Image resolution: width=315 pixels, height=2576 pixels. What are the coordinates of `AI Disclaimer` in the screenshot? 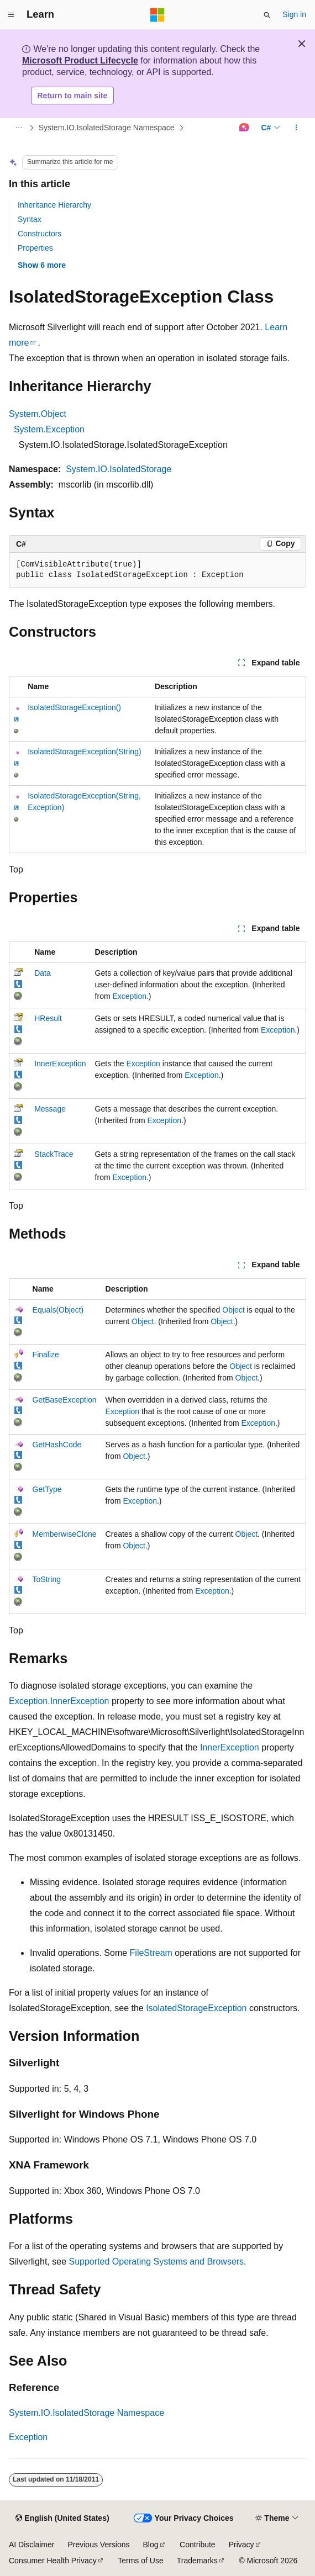 It's located at (31, 2544).